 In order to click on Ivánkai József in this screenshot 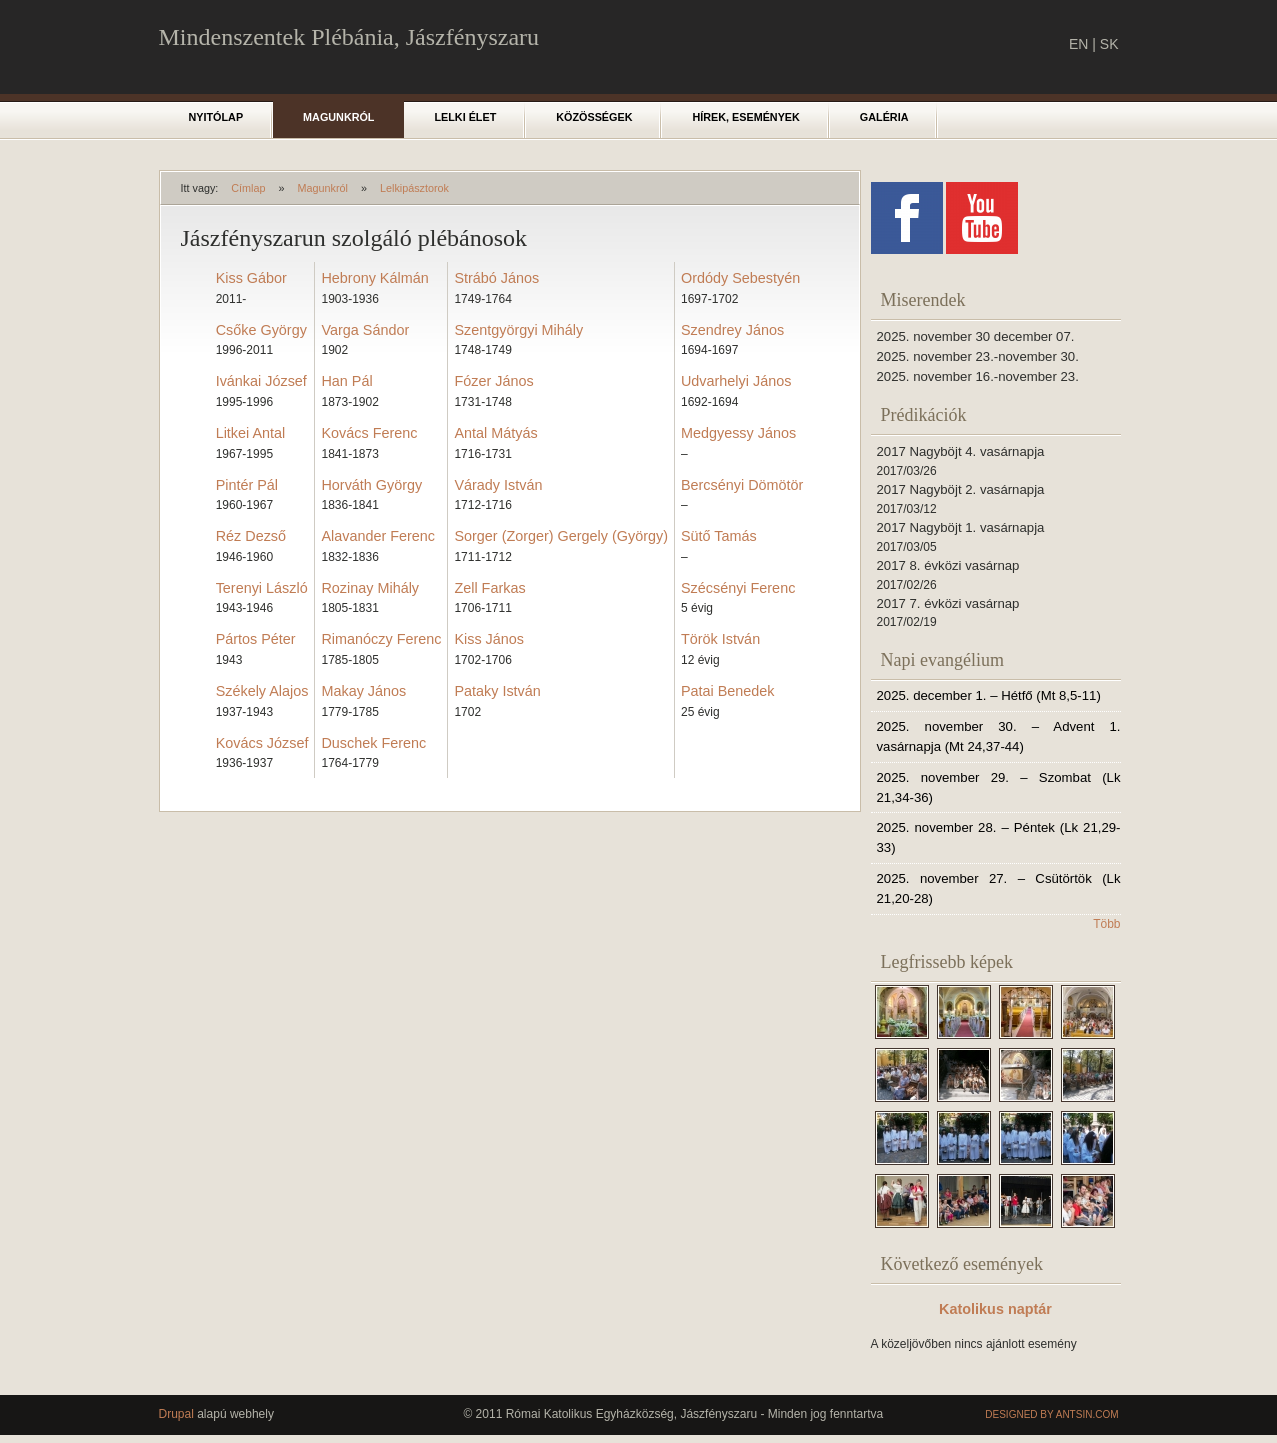, I will do `click(261, 381)`.